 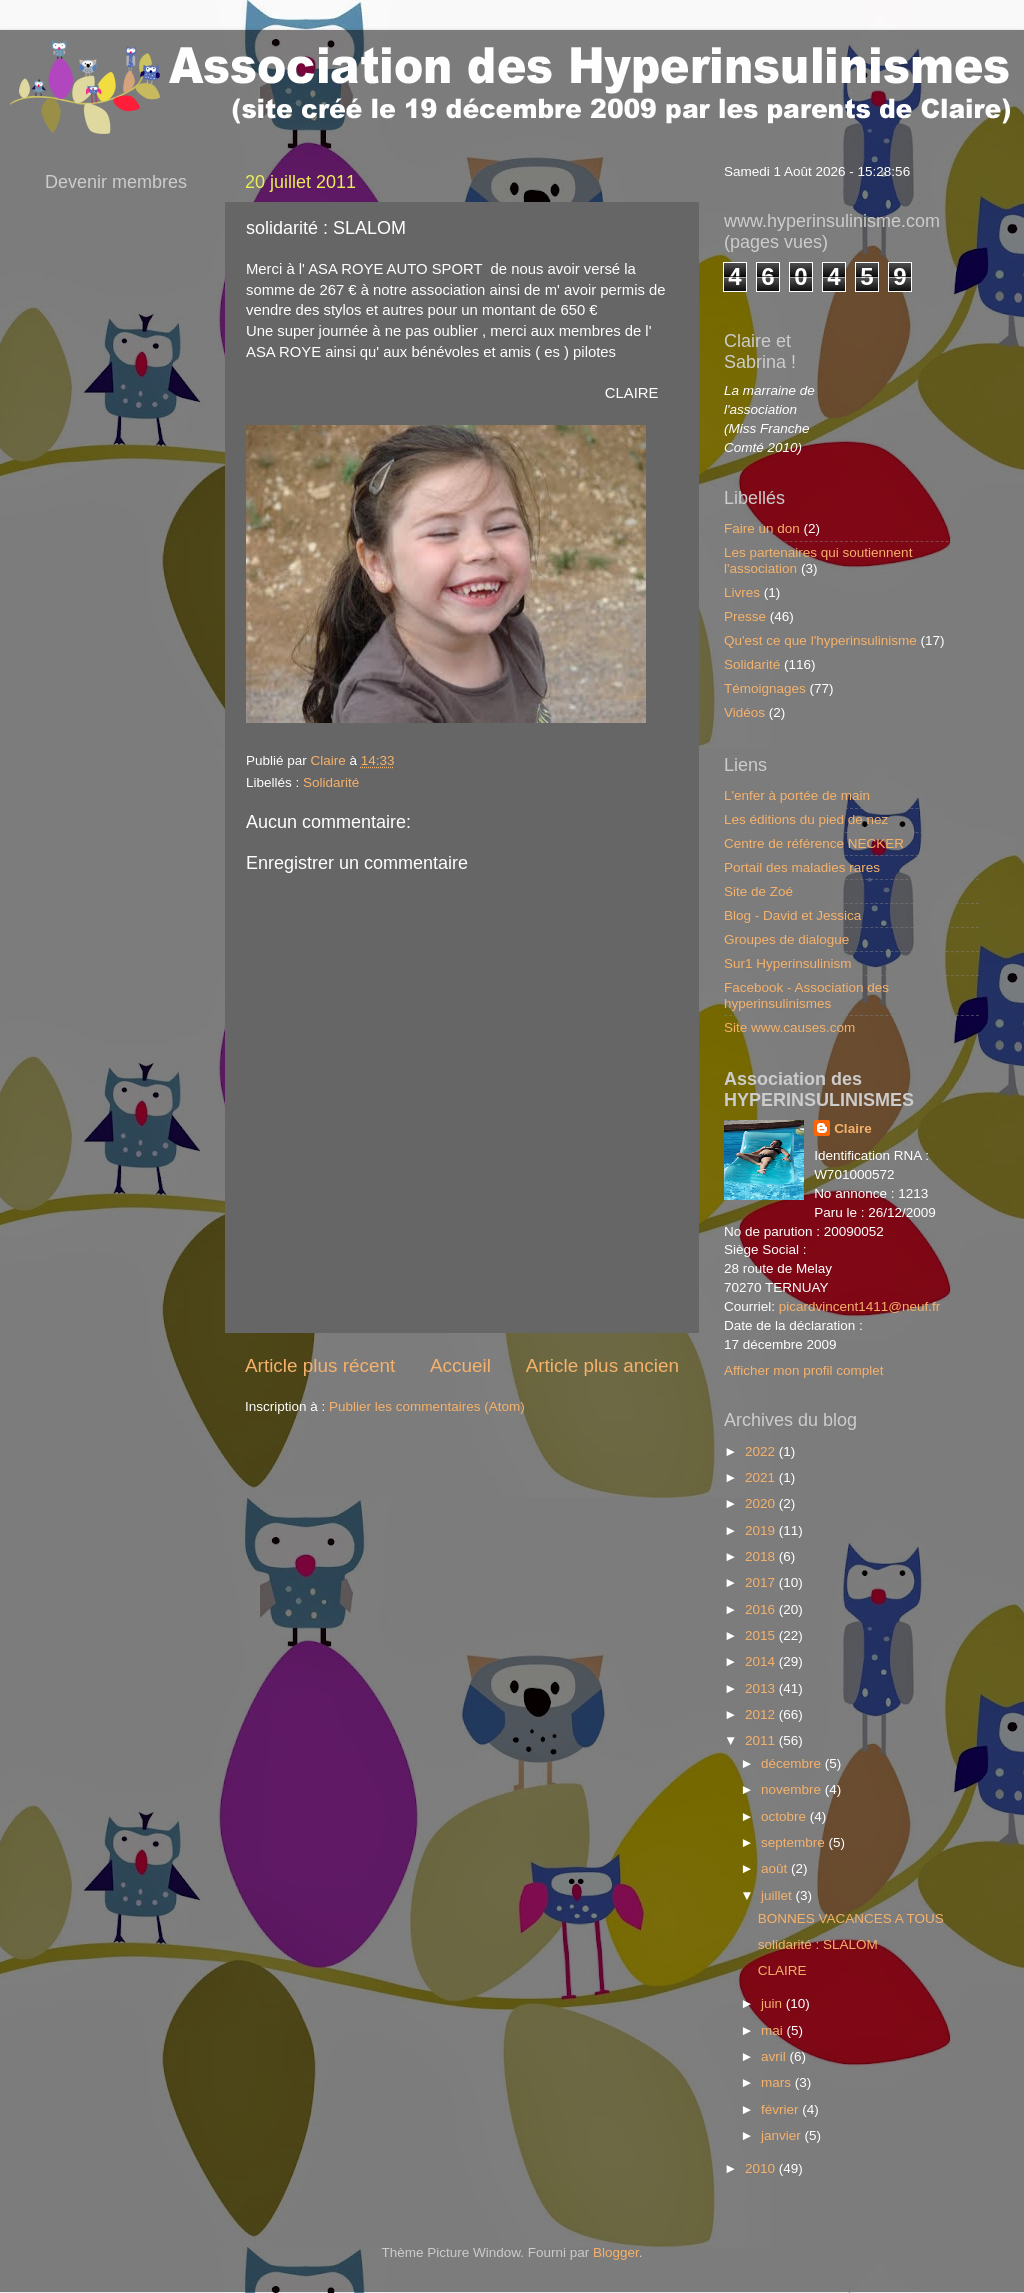 I want to click on Vidéos, so click(x=744, y=712).